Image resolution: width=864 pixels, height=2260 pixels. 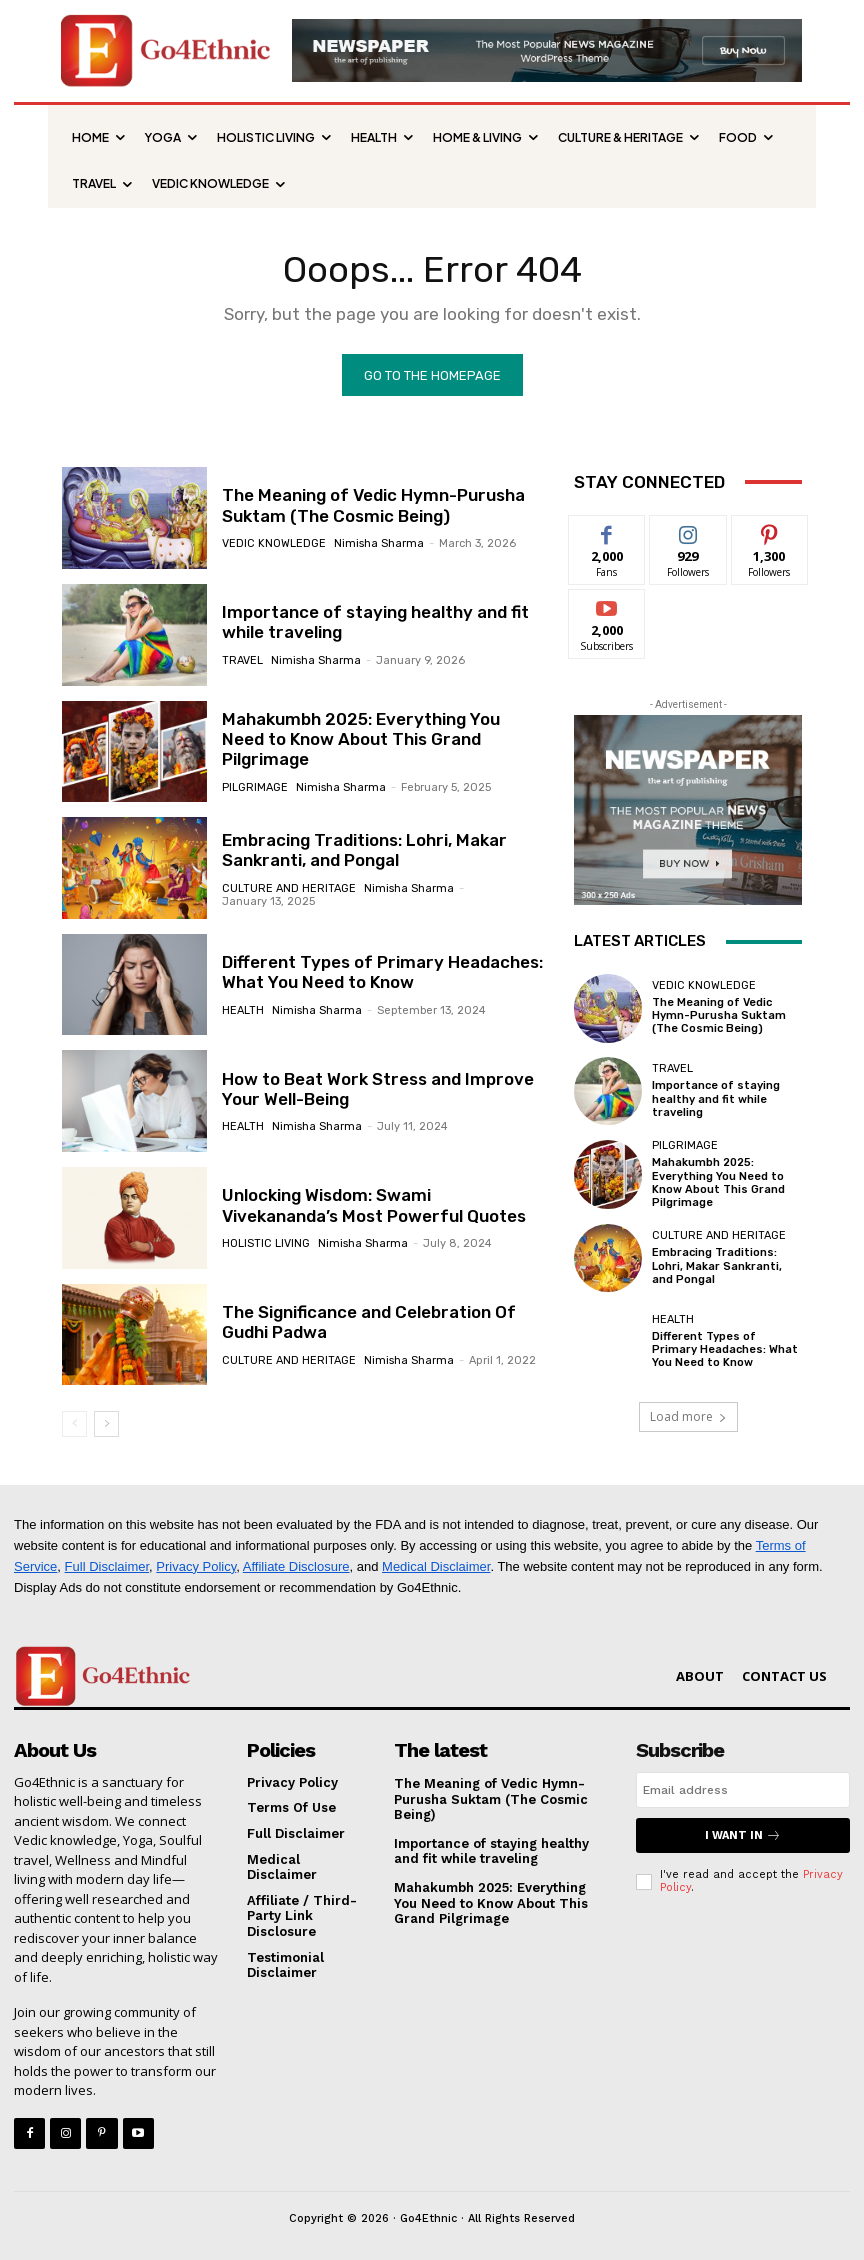 I want to click on Mahakumbh 2025: Everything You Need to Know About This Grand Pilgrimage, so click(x=361, y=739).